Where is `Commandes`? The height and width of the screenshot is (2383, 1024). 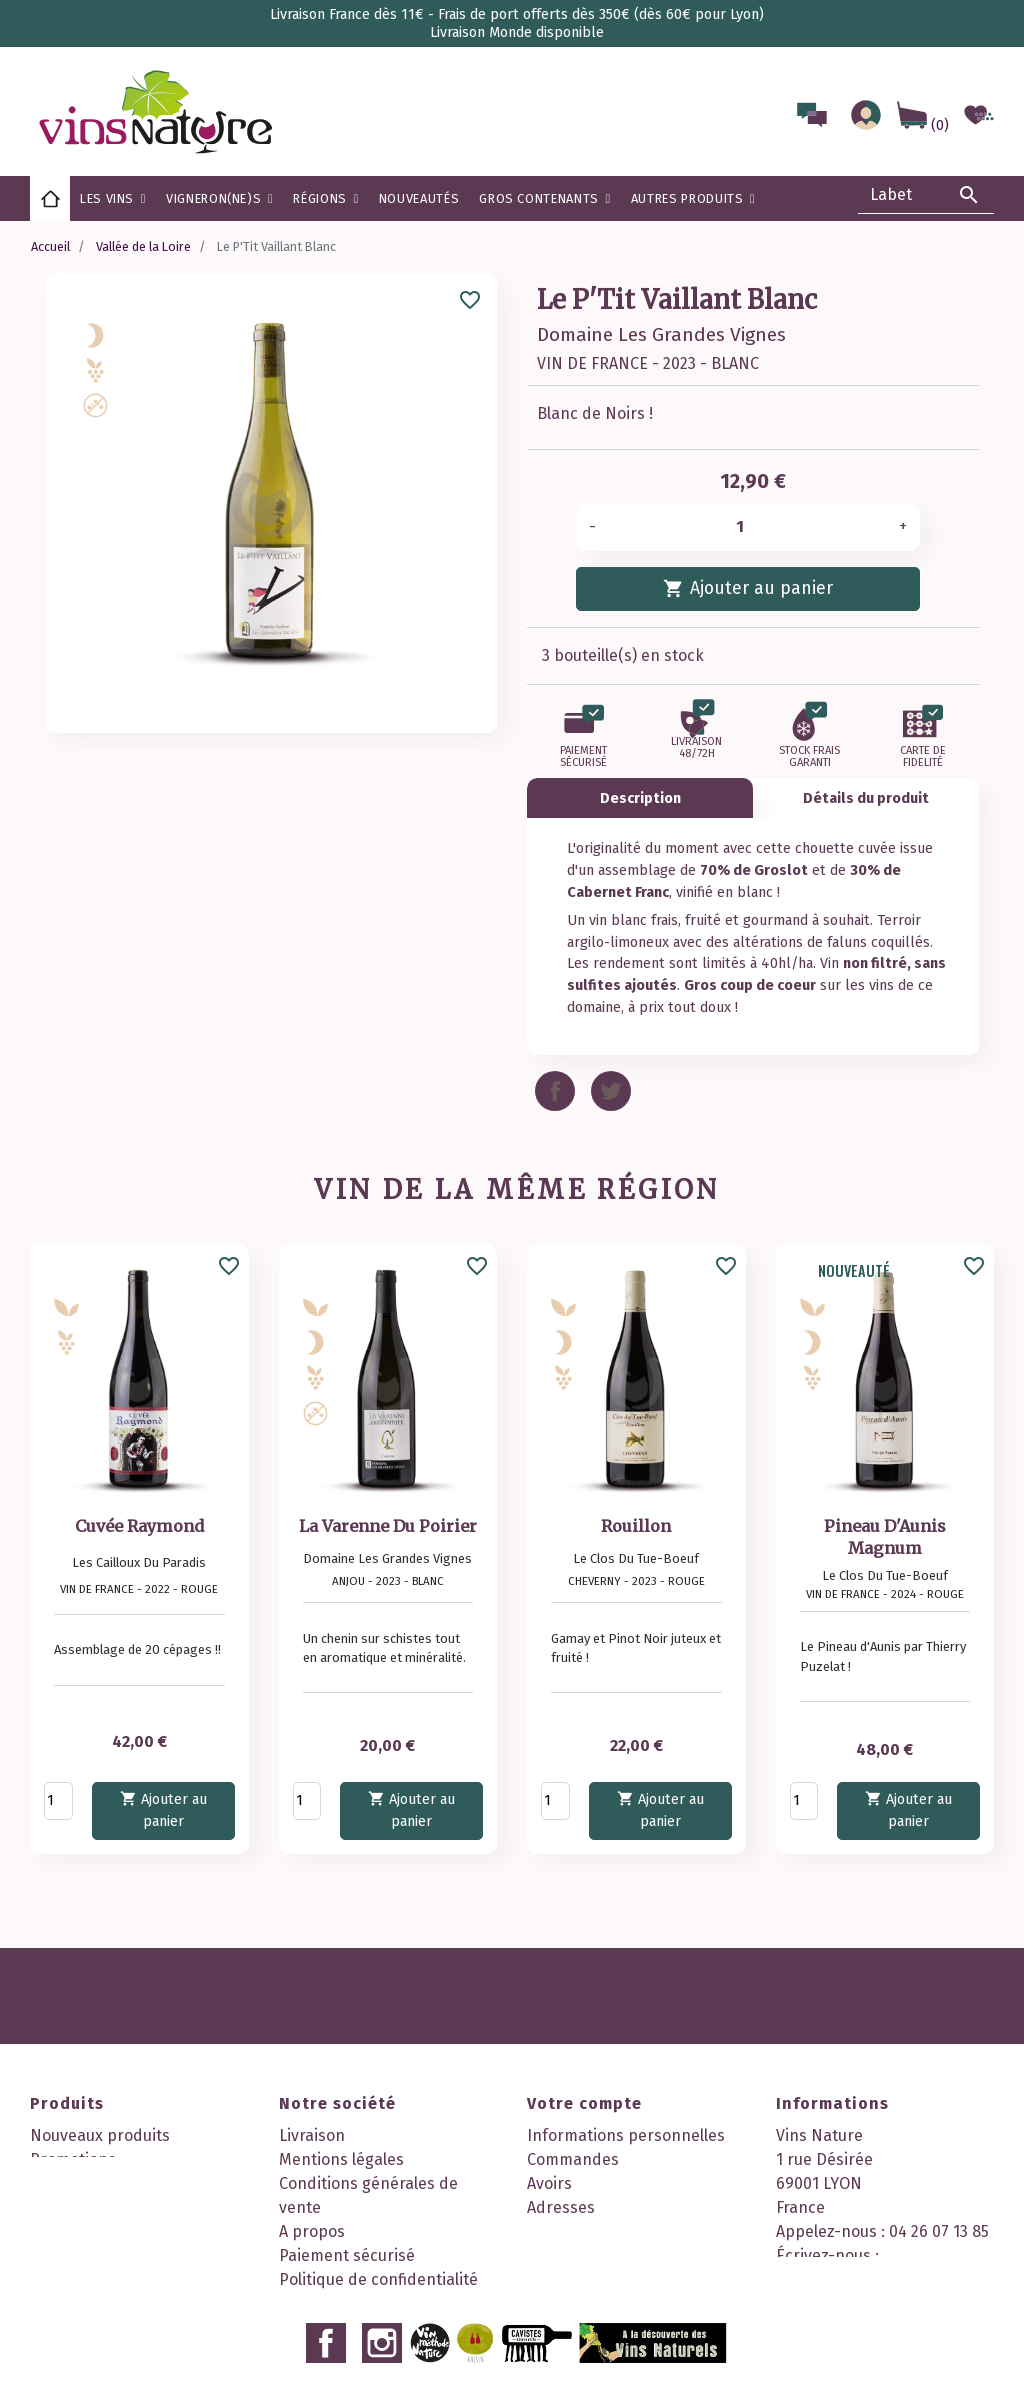 Commandes is located at coordinates (573, 2159).